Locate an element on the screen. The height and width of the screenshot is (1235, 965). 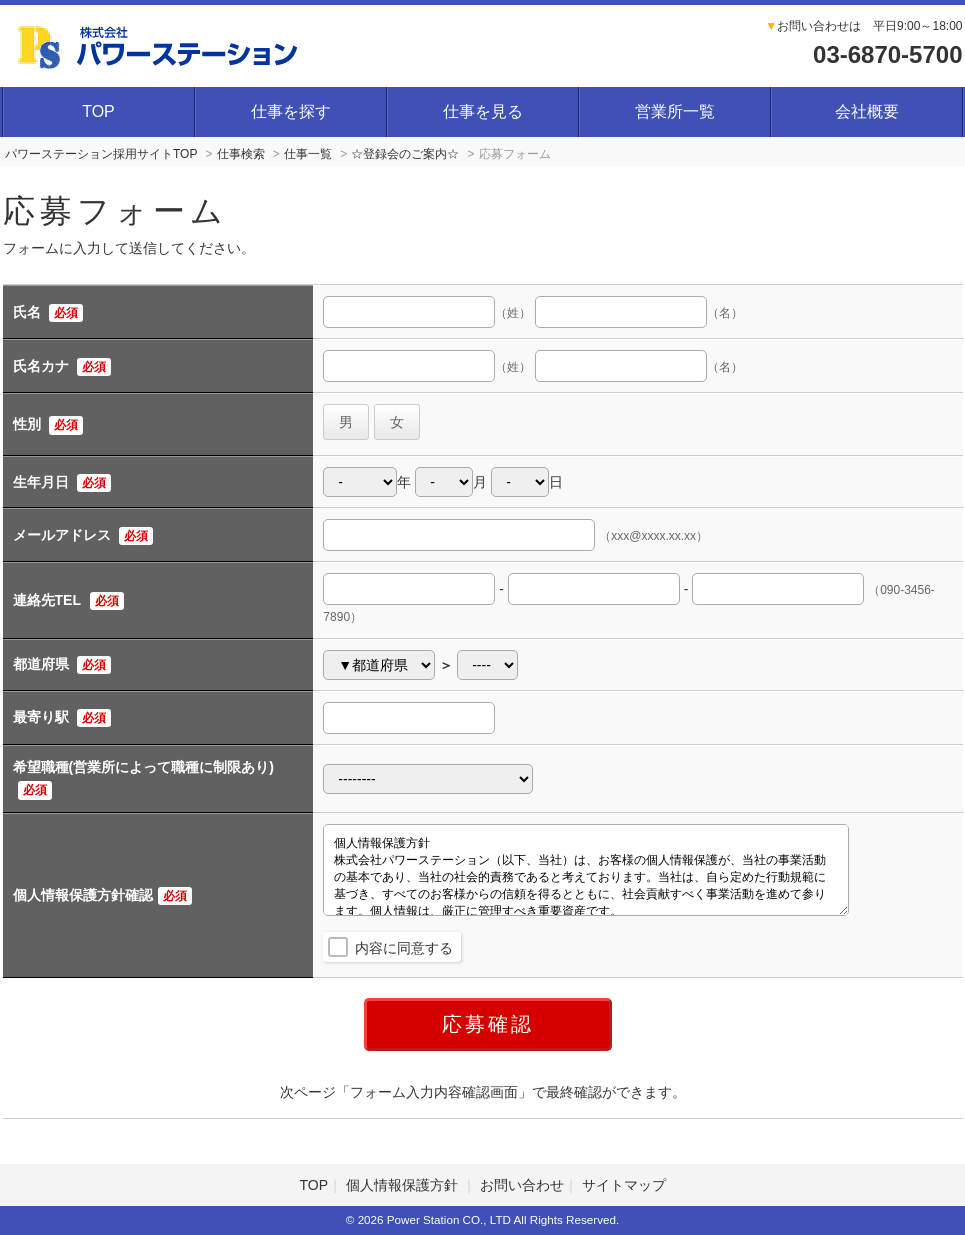
仕事を探す is located at coordinates (291, 111).